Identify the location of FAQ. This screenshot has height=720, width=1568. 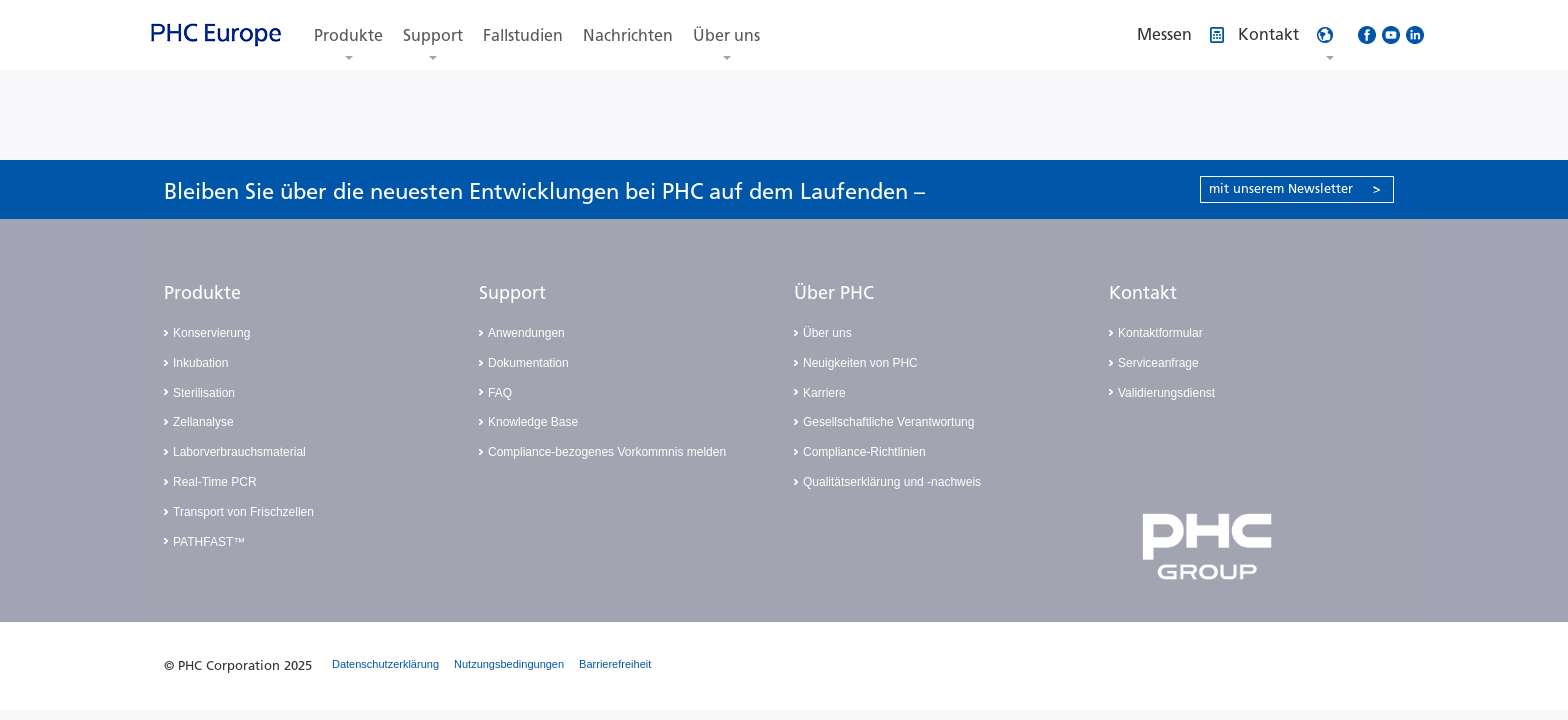
(500, 393).